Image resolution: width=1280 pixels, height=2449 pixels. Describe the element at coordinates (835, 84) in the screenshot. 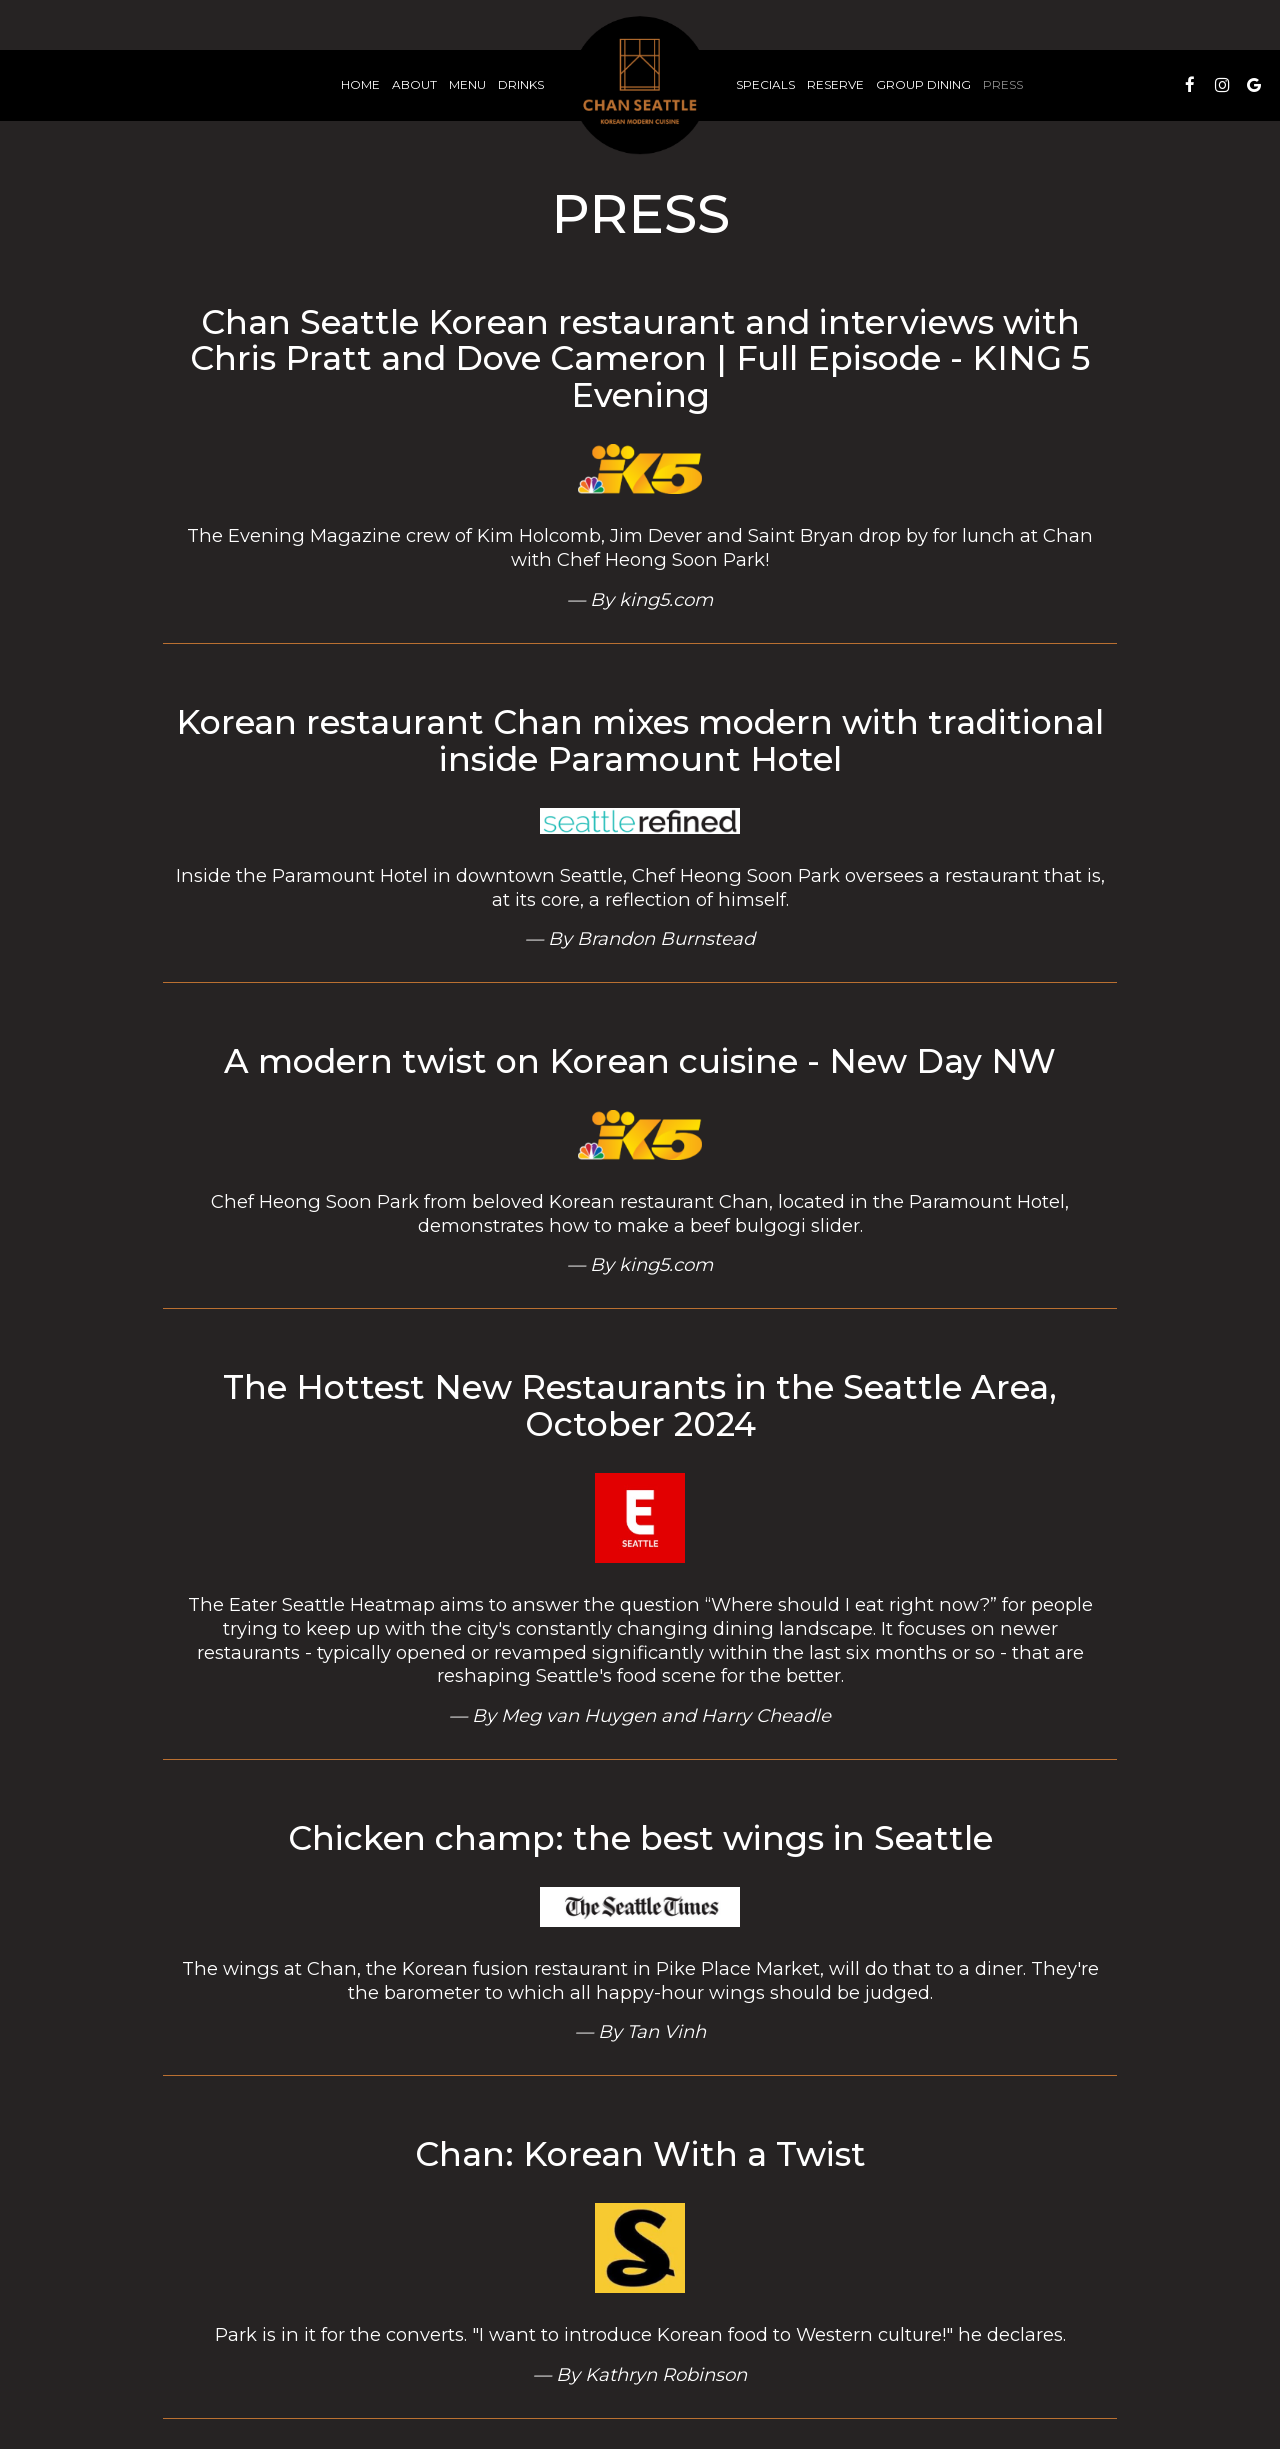

I see `Reserve` at that location.